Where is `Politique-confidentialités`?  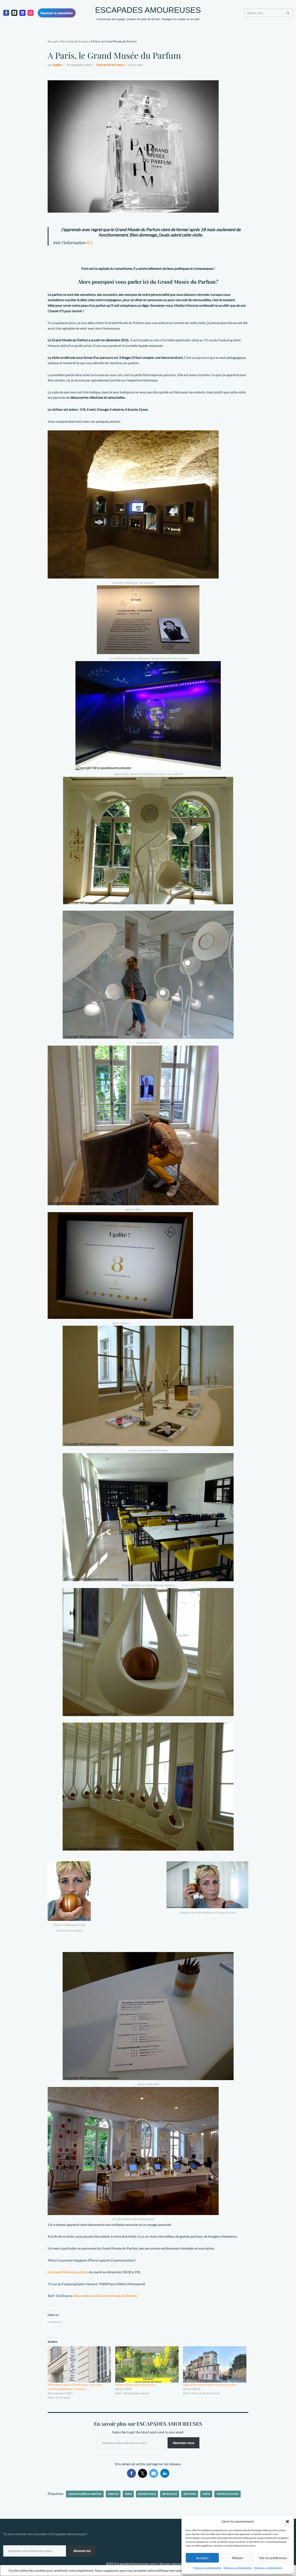 Politique-confidentialités is located at coordinates (207, 2567).